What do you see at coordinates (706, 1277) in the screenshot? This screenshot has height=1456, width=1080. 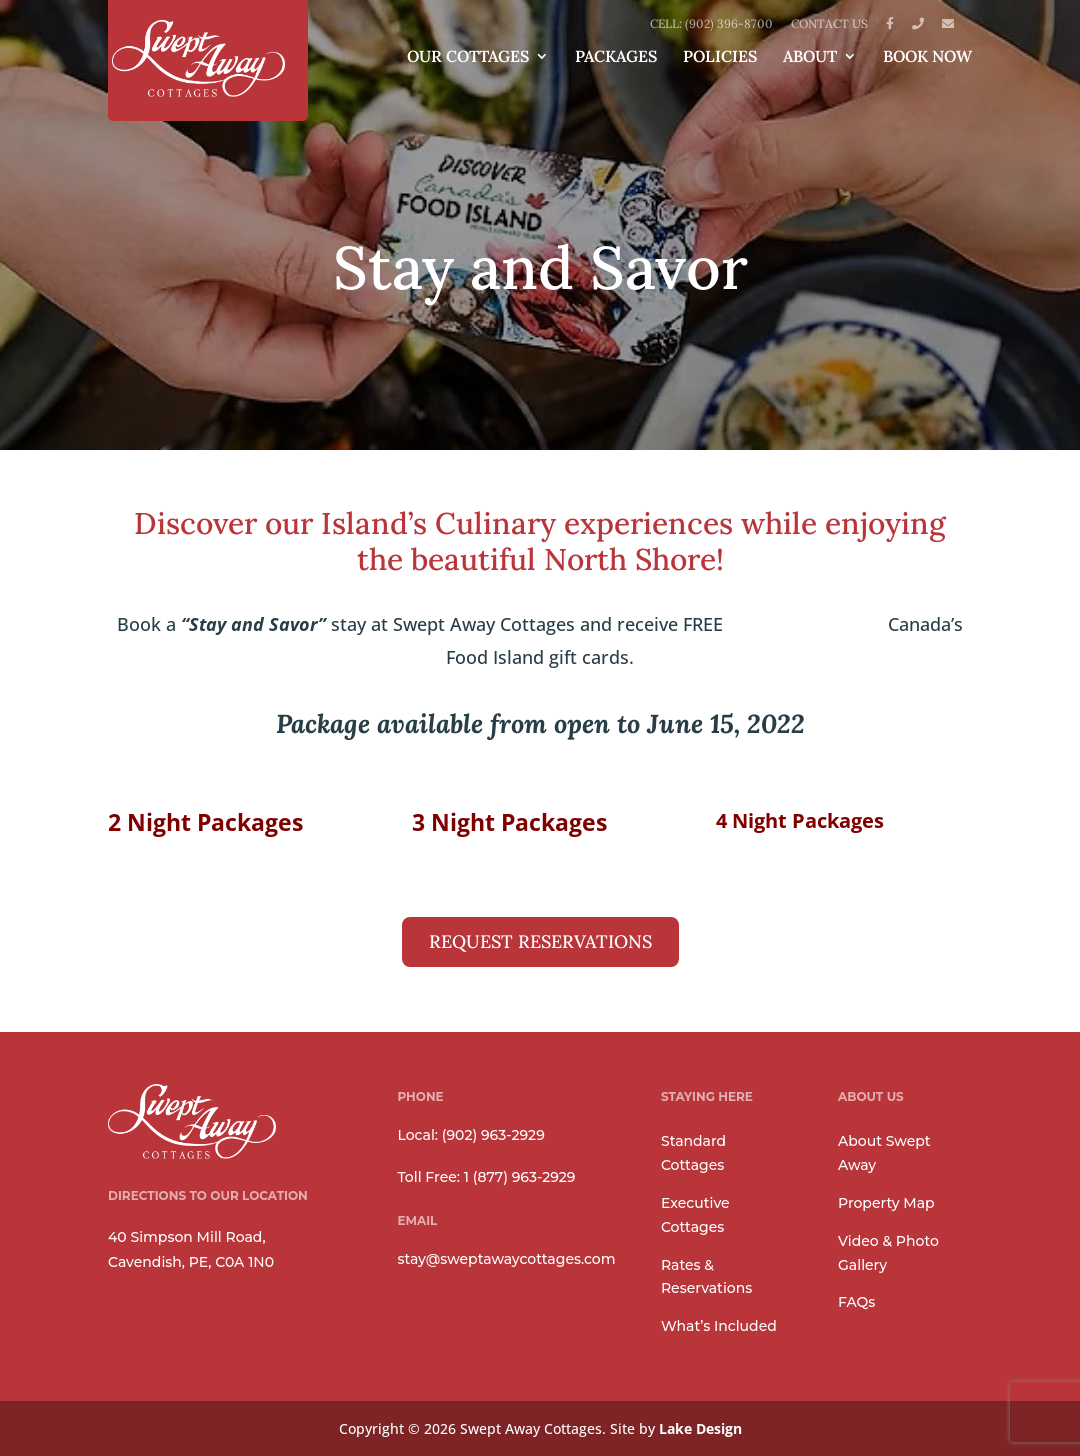 I see `Rates & Reservations` at bounding box center [706, 1277].